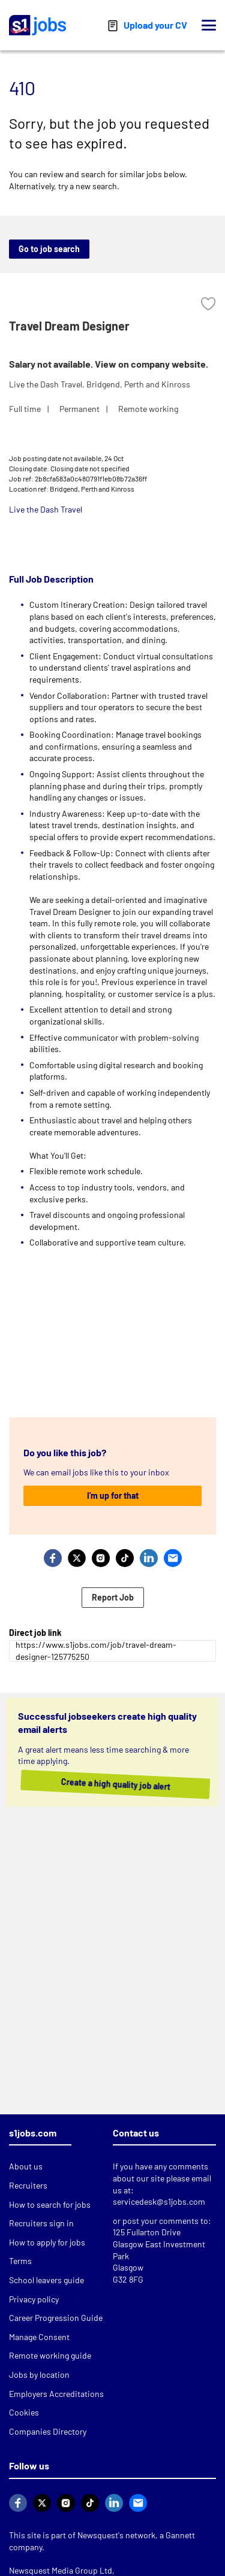  I want to click on Recruiters sign in, so click(41, 2223).